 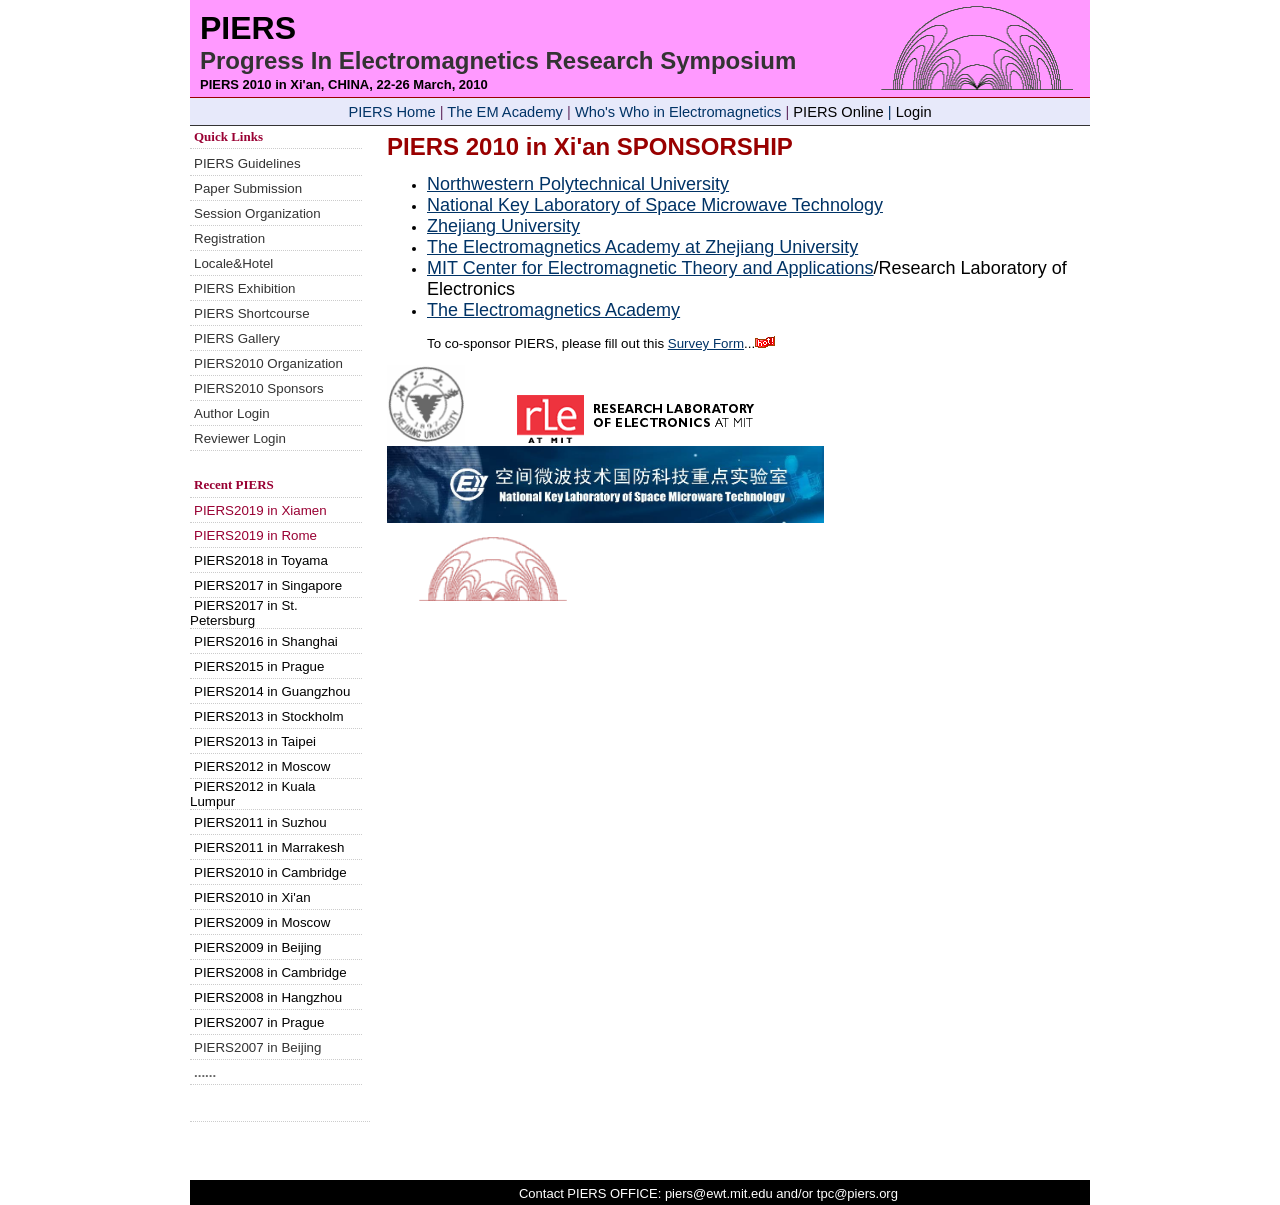 I want to click on Zhejiang University, so click(x=503, y=226).